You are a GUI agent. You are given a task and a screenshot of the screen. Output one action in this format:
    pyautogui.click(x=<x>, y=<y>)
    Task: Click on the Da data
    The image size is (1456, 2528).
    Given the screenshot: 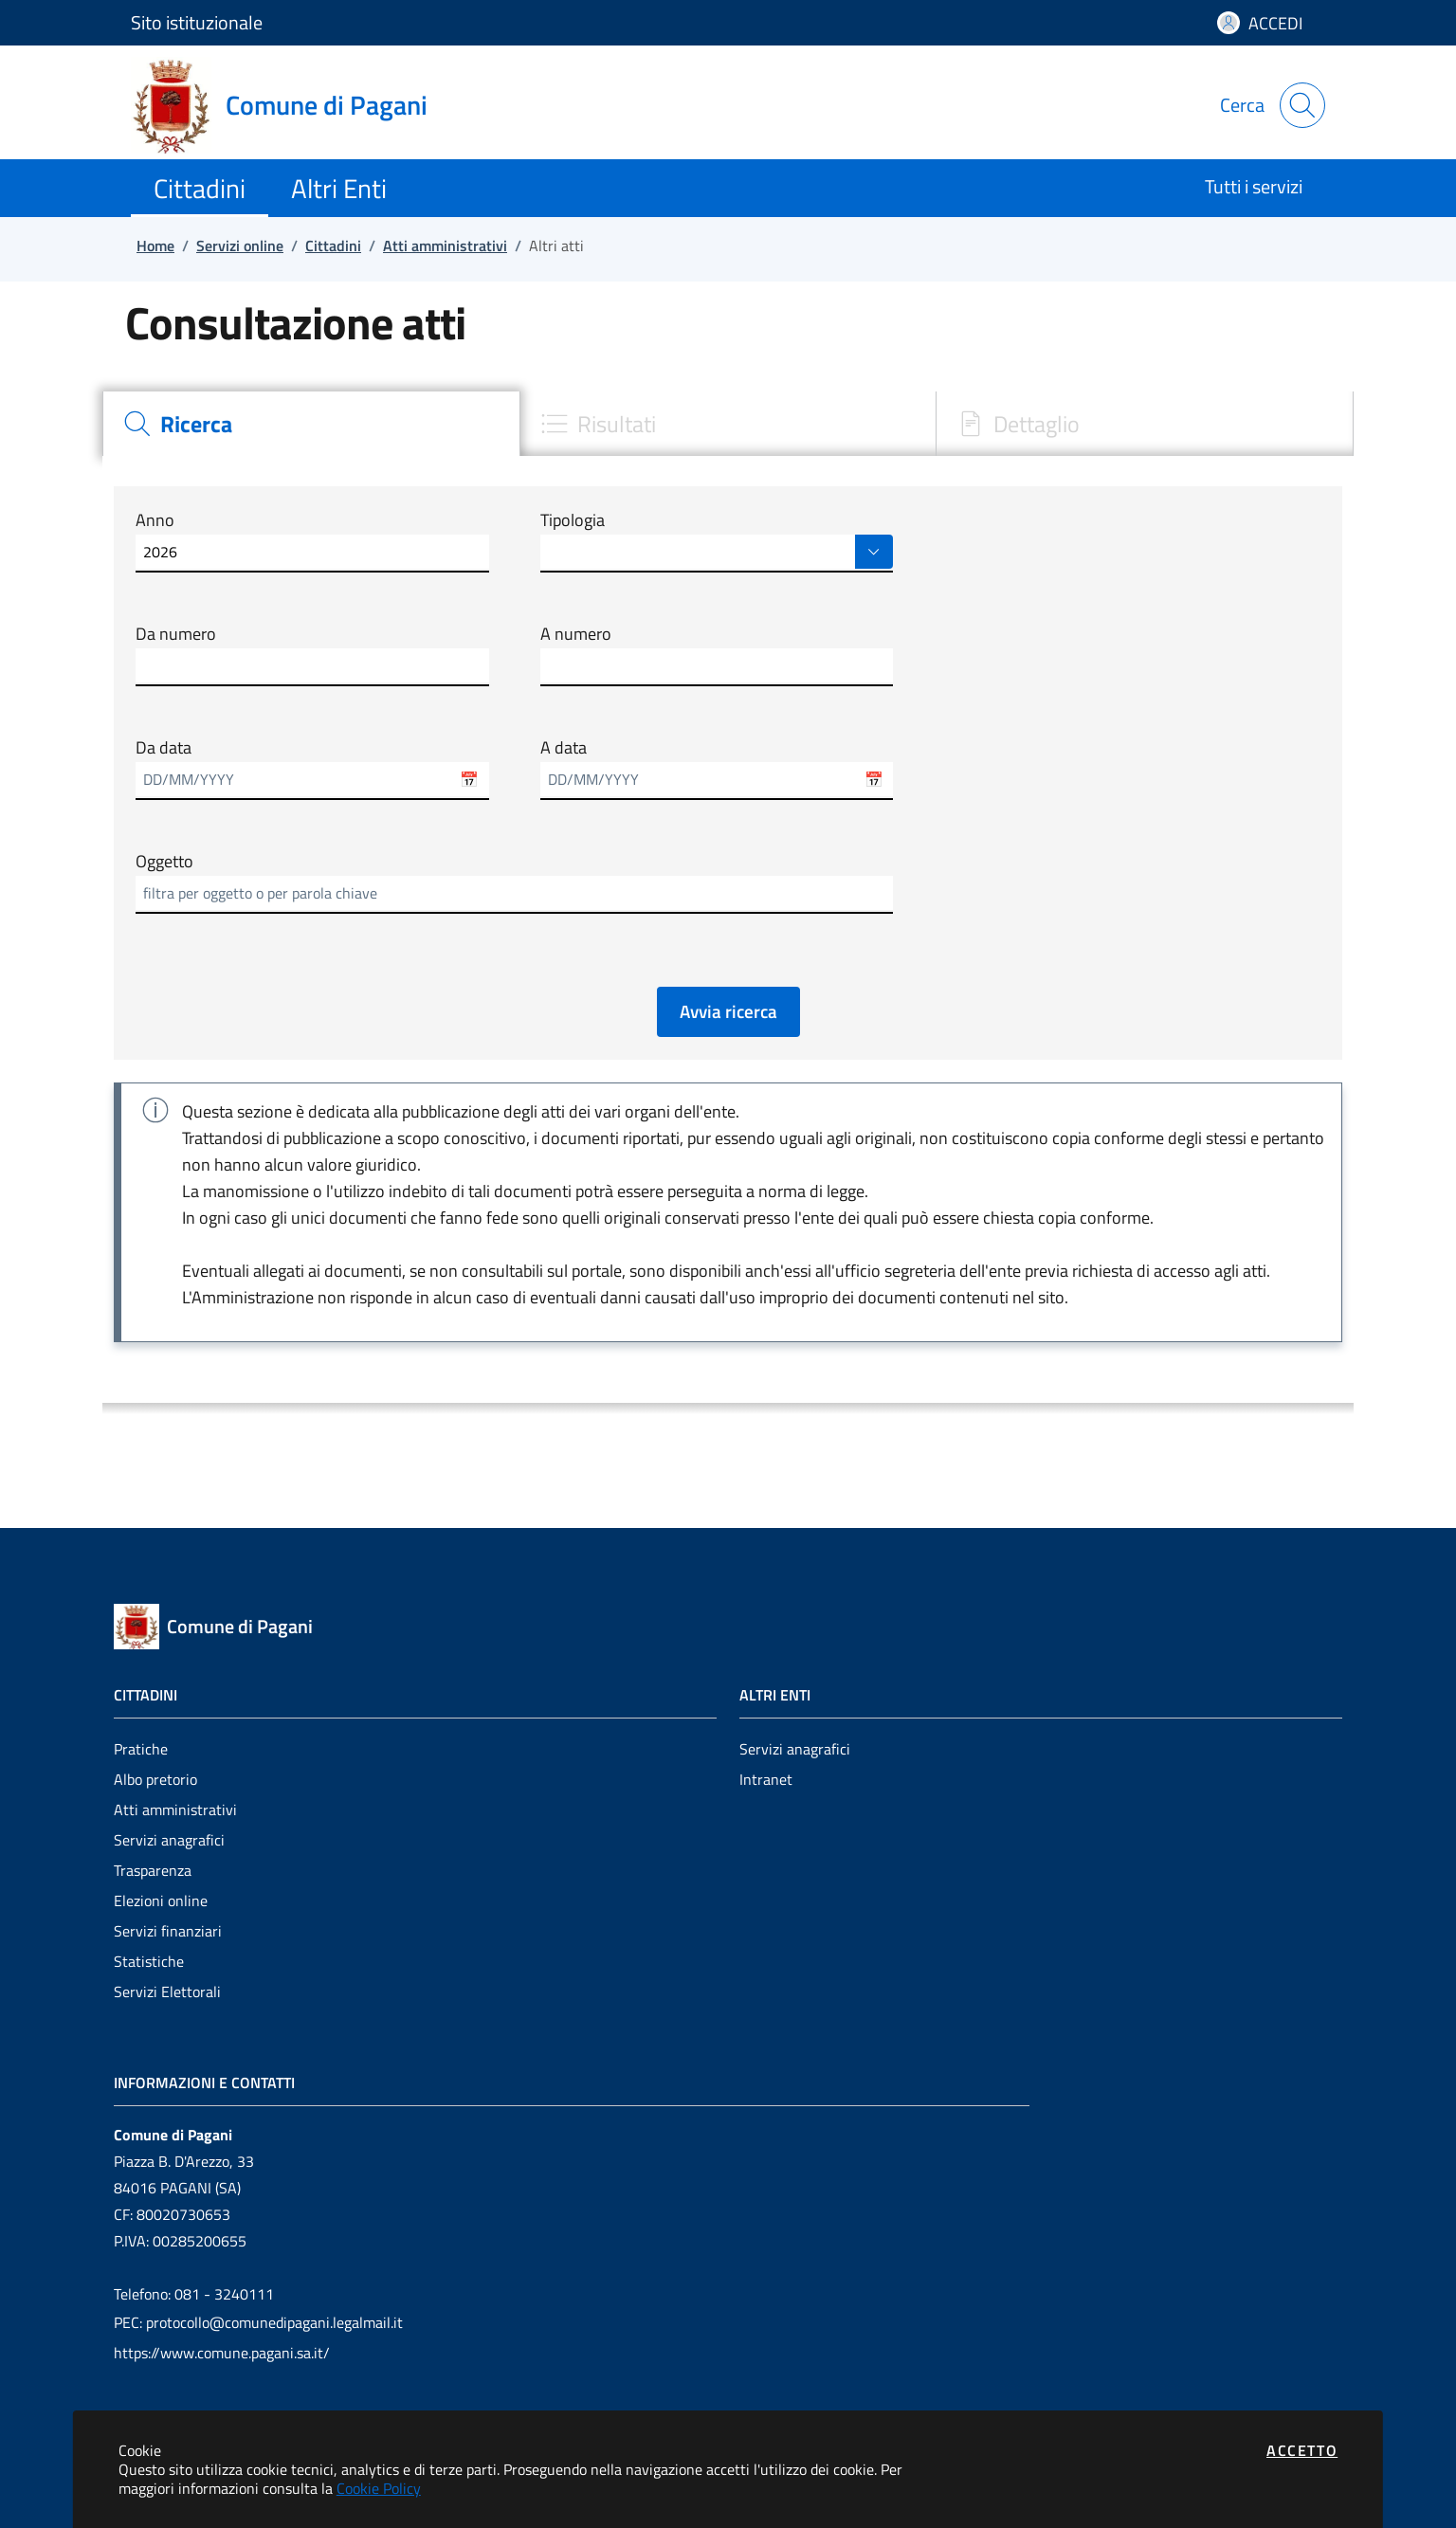 What is the action you would take?
    pyautogui.click(x=163, y=747)
    